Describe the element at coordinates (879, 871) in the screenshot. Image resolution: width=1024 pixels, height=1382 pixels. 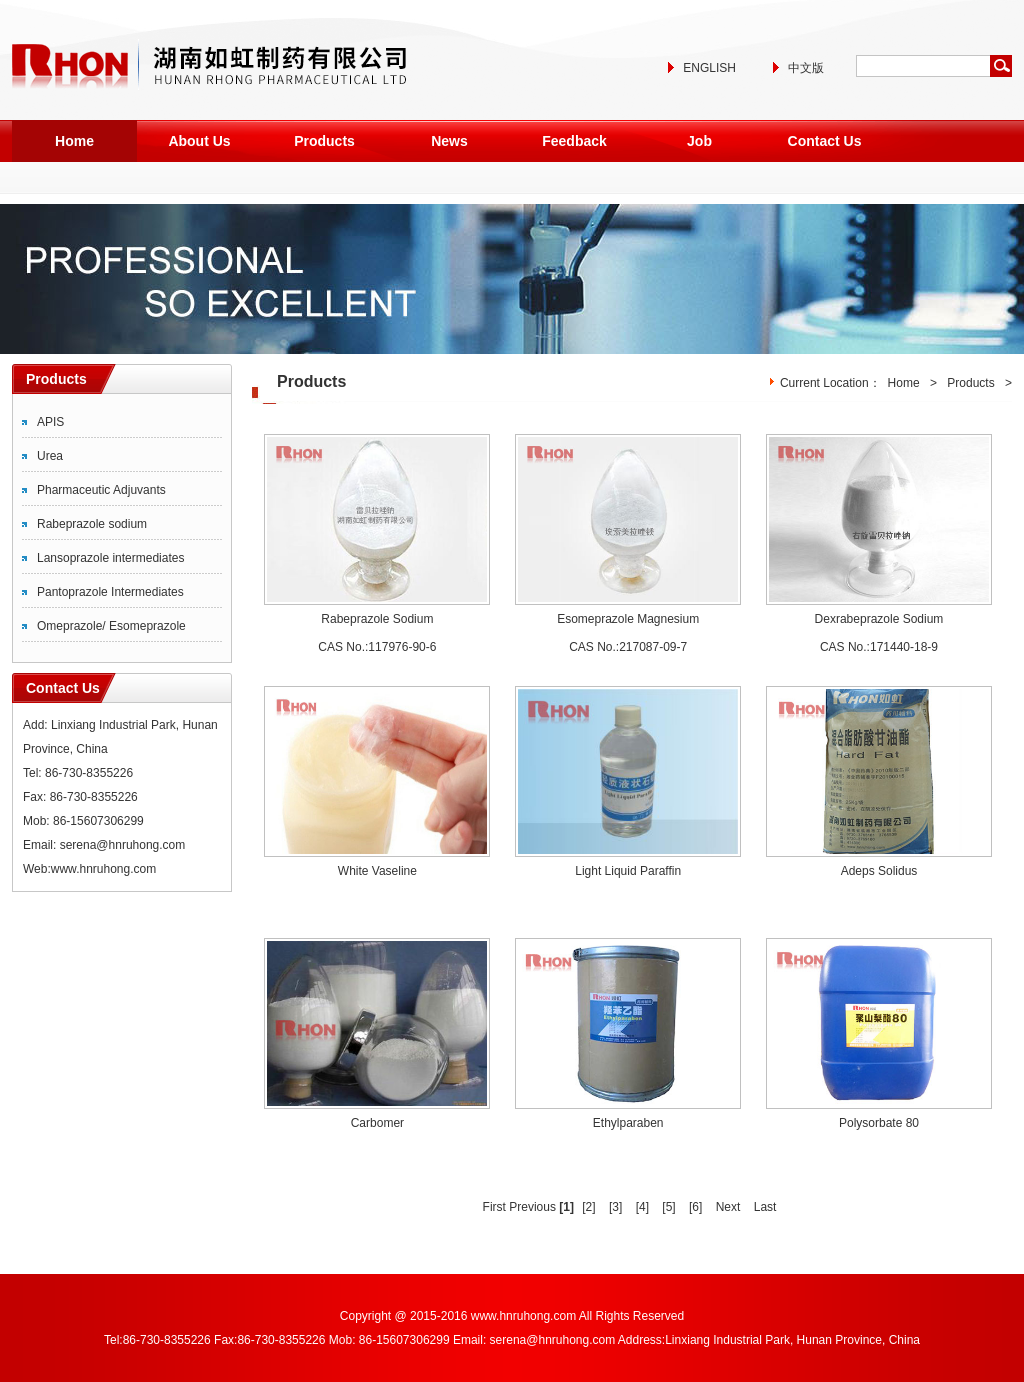
I see `Adeps Solidus` at that location.